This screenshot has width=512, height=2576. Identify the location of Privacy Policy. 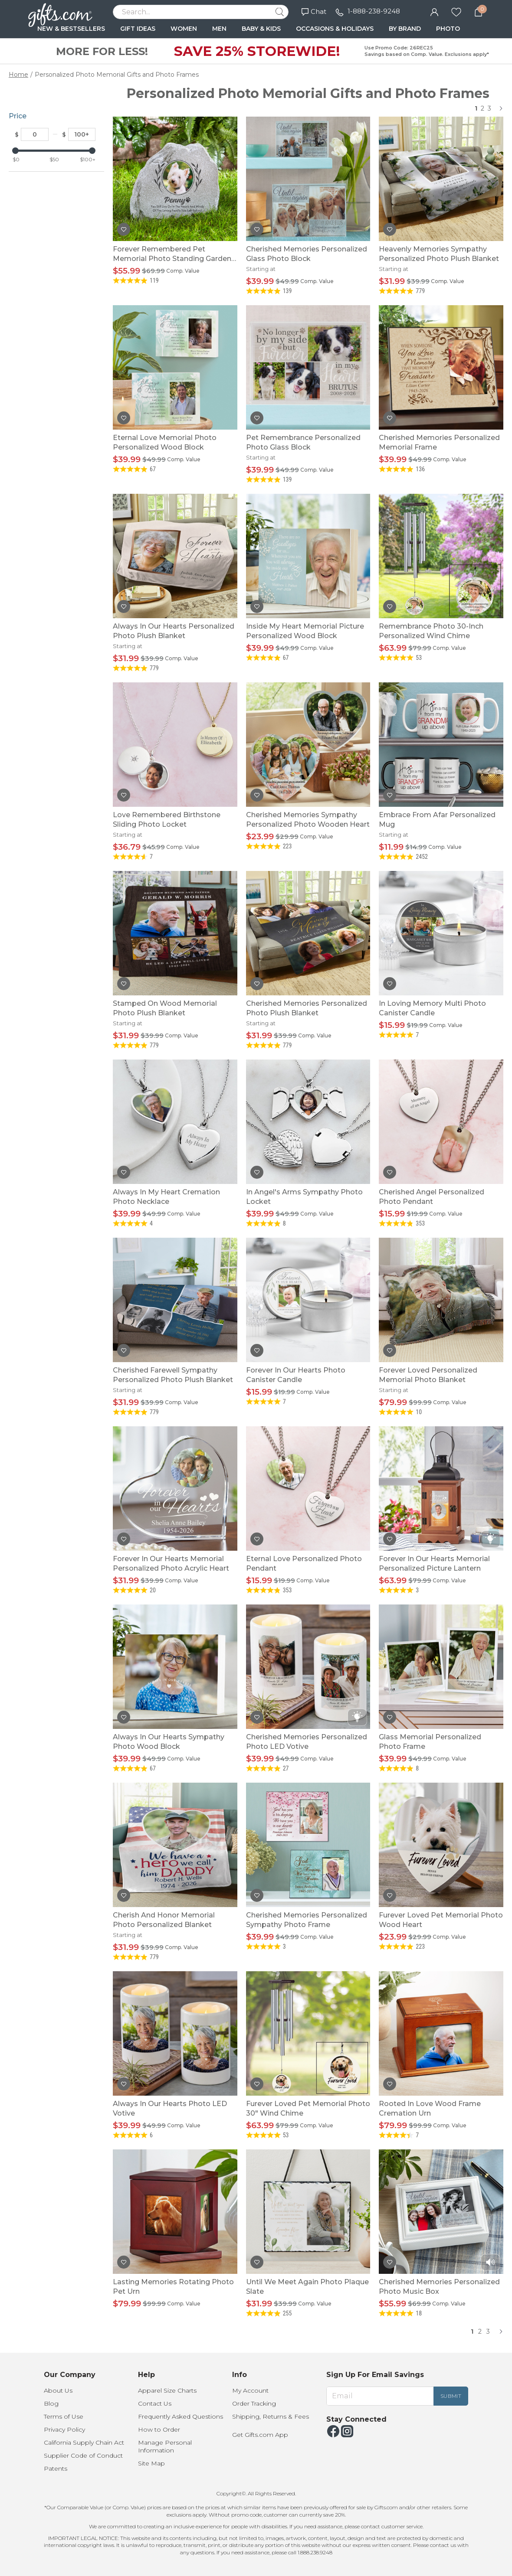
(64, 2429).